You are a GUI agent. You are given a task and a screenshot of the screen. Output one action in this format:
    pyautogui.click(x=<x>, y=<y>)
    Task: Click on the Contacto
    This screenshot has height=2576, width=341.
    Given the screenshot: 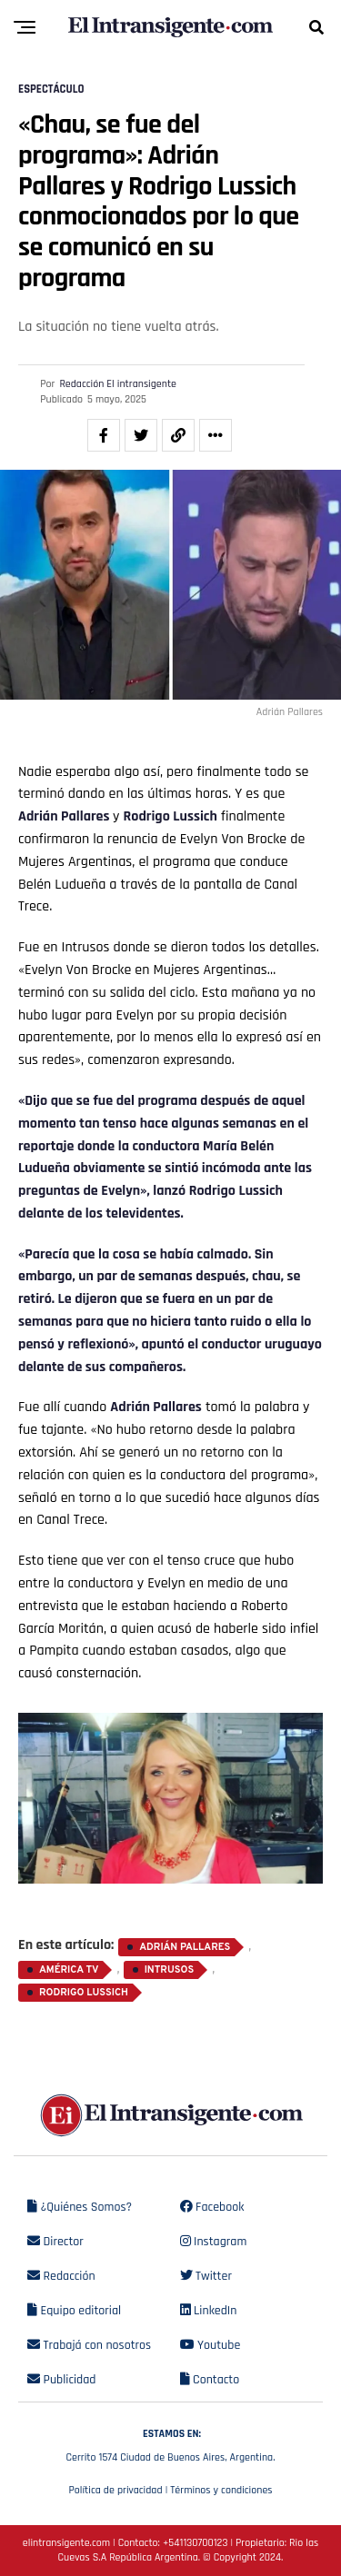 What is the action you would take?
    pyautogui.click(x=210, y=2380)
    